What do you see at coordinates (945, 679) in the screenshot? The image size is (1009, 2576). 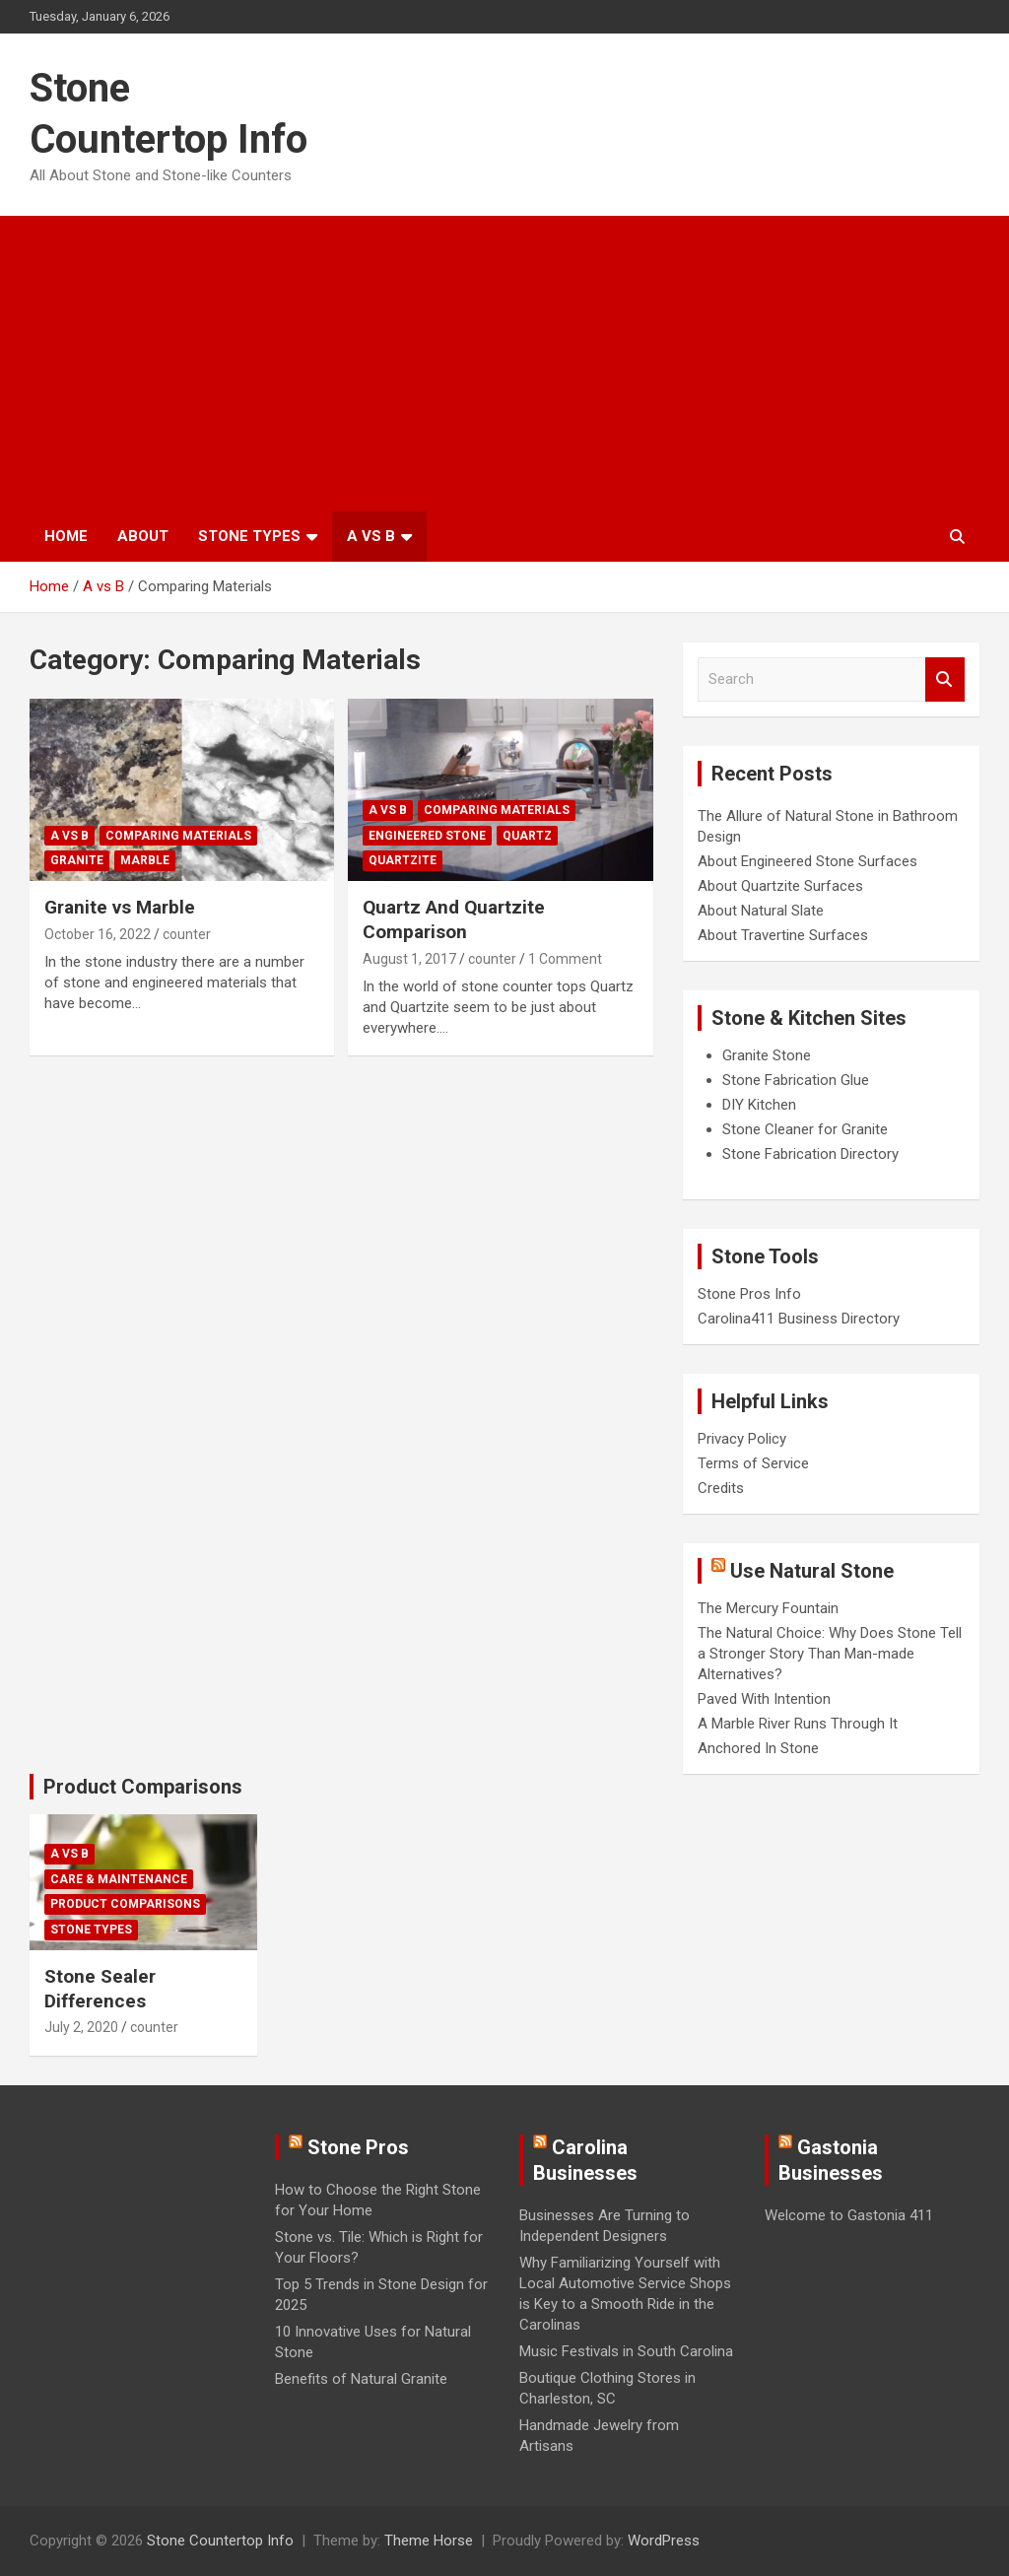 I see `Search` at bounding box center [945, 679].